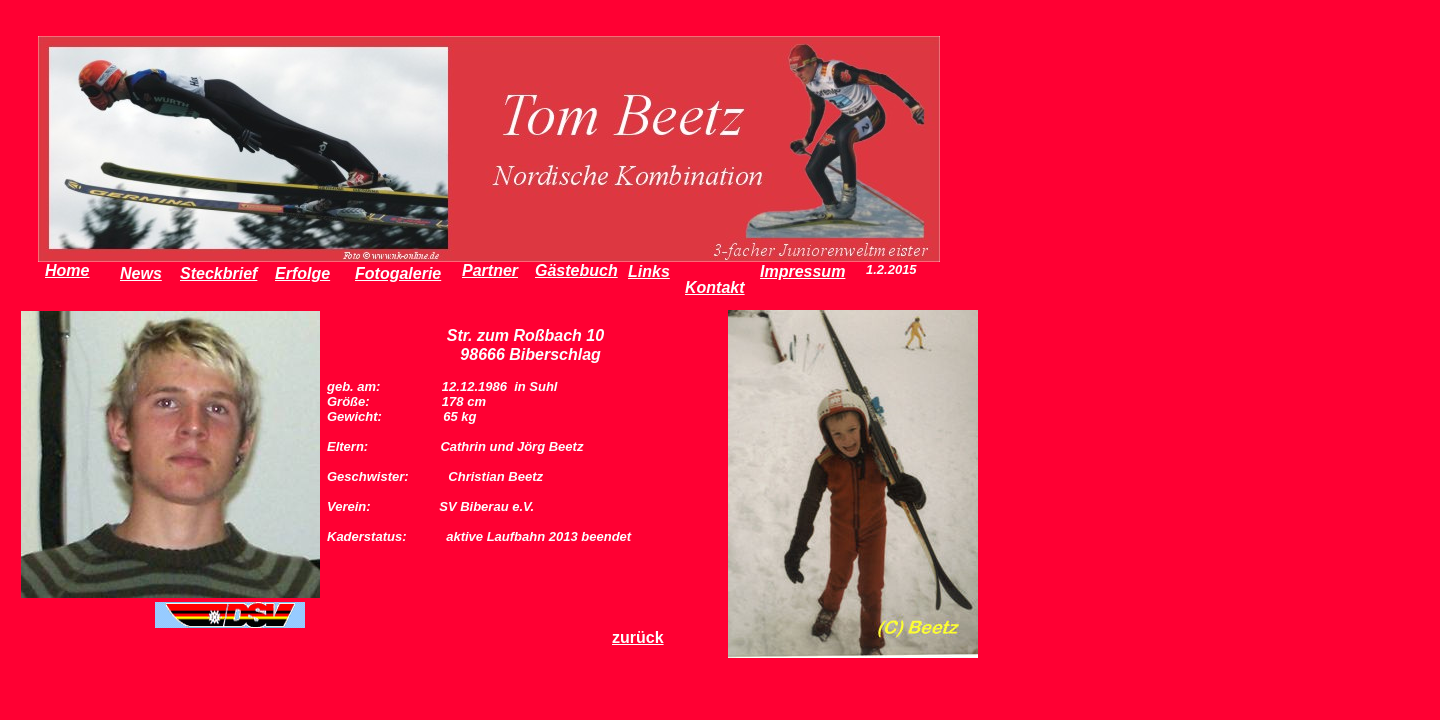  I want to click on Steckbrief, so click(218, 273).